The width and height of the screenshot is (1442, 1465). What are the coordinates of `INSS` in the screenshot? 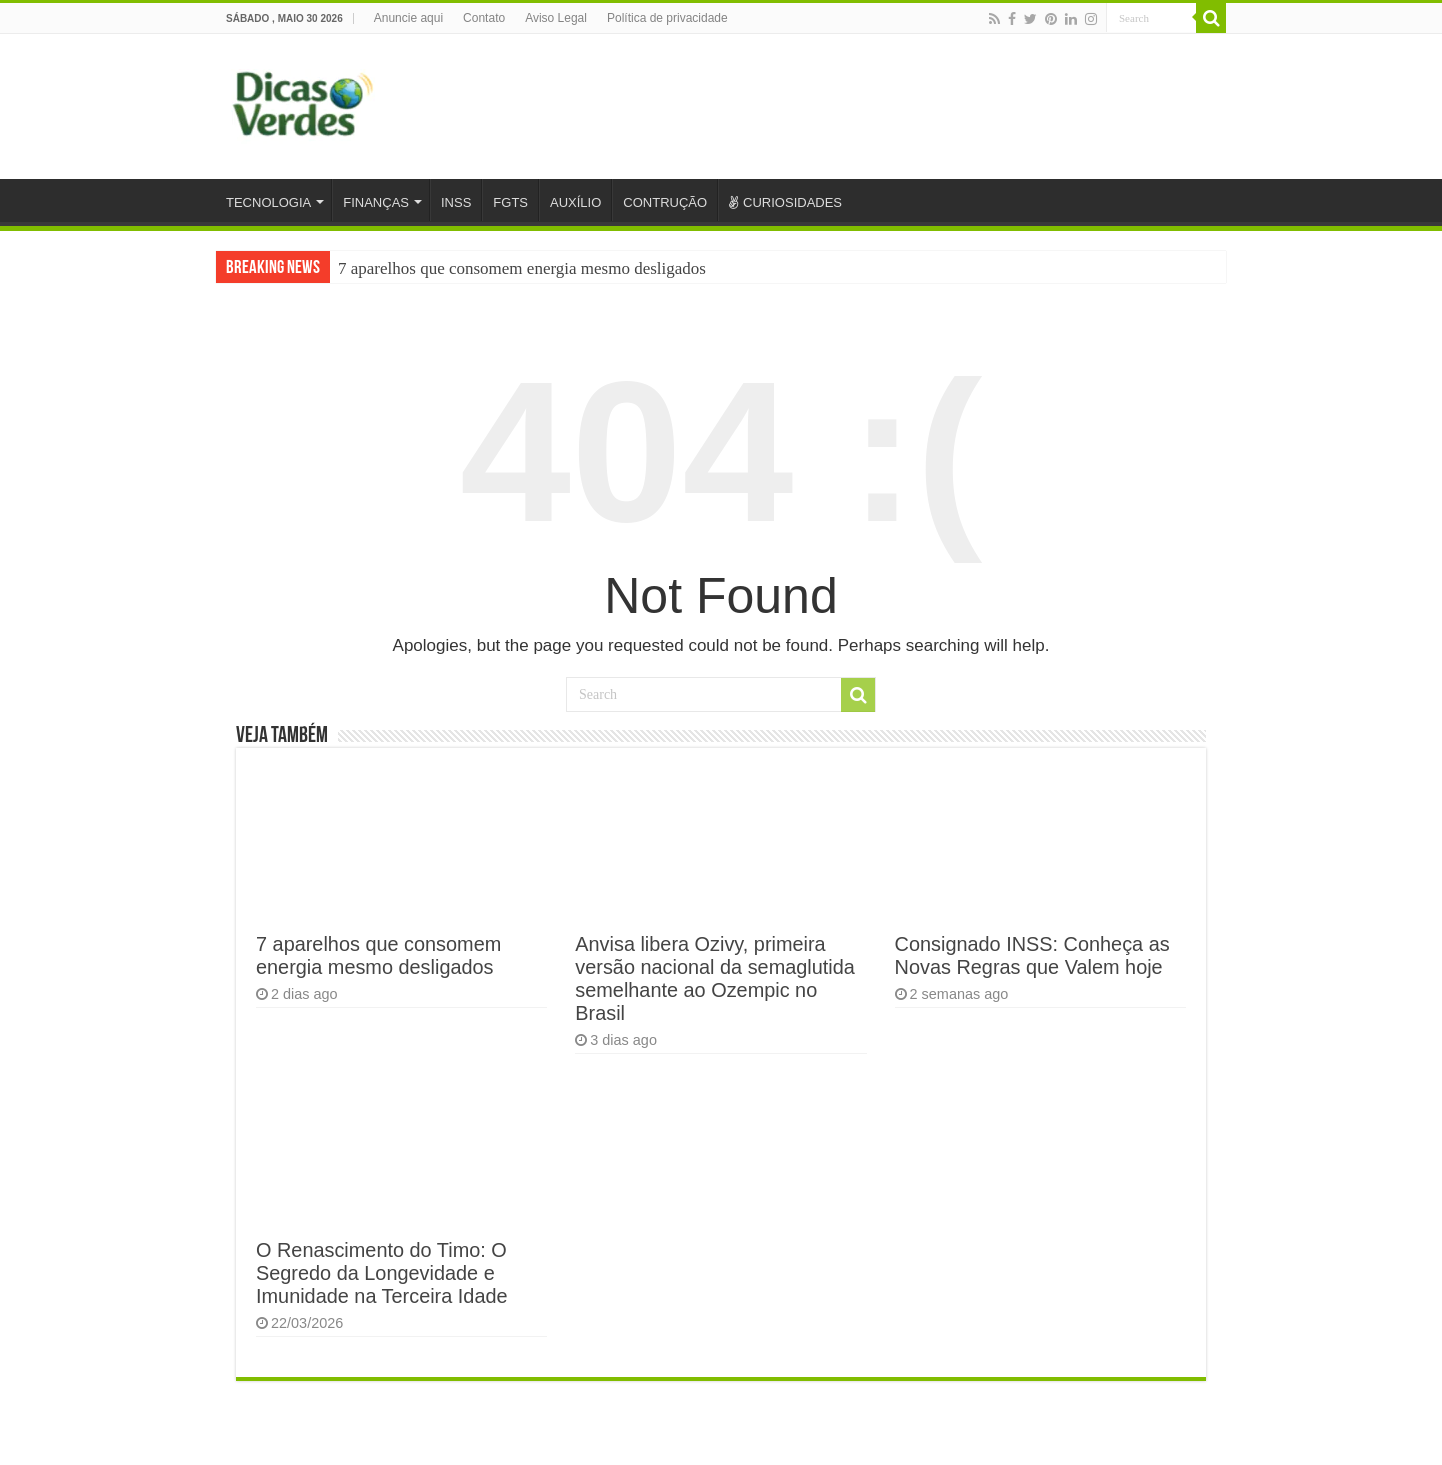 It's located at (456, 202).